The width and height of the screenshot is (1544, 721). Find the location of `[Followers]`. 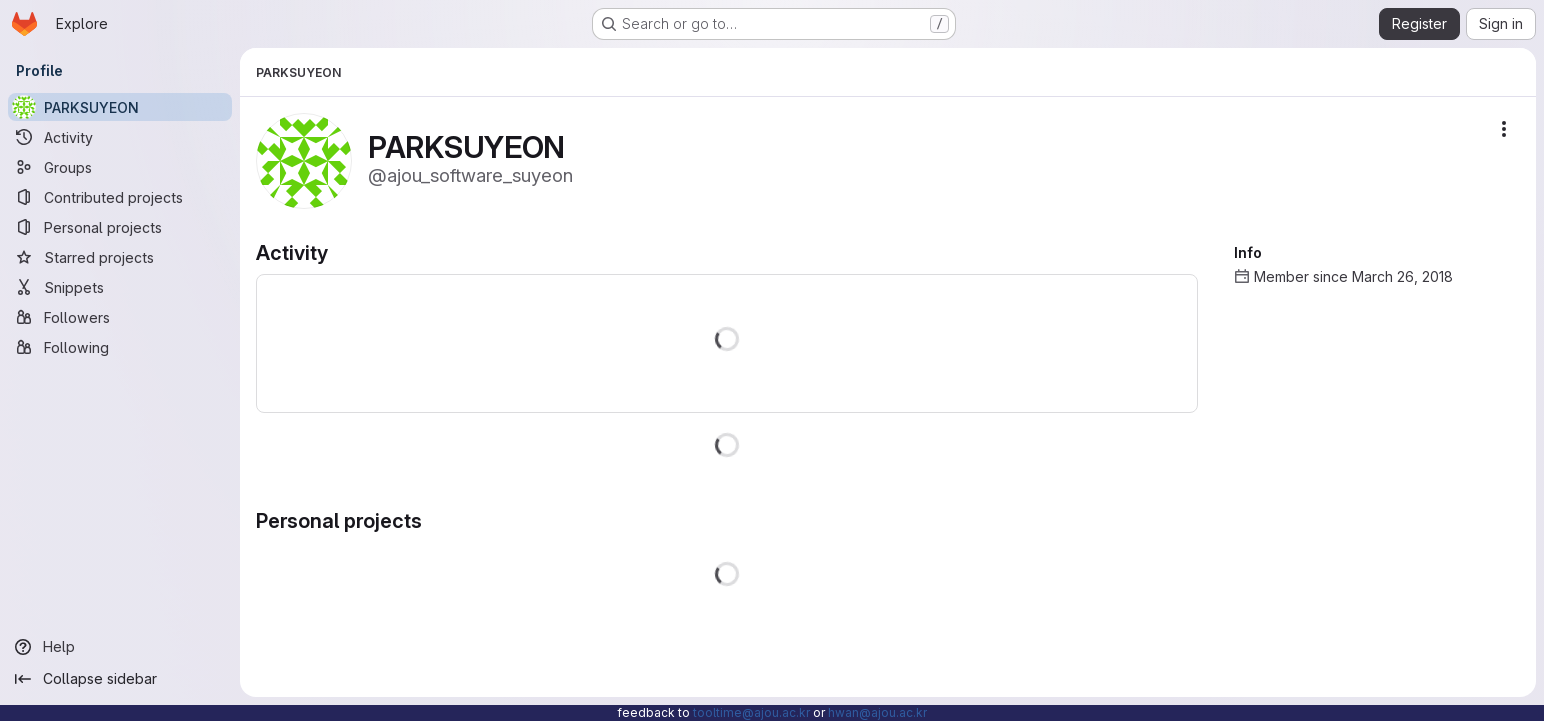

[Followers] is located at coordinates (120, 317).